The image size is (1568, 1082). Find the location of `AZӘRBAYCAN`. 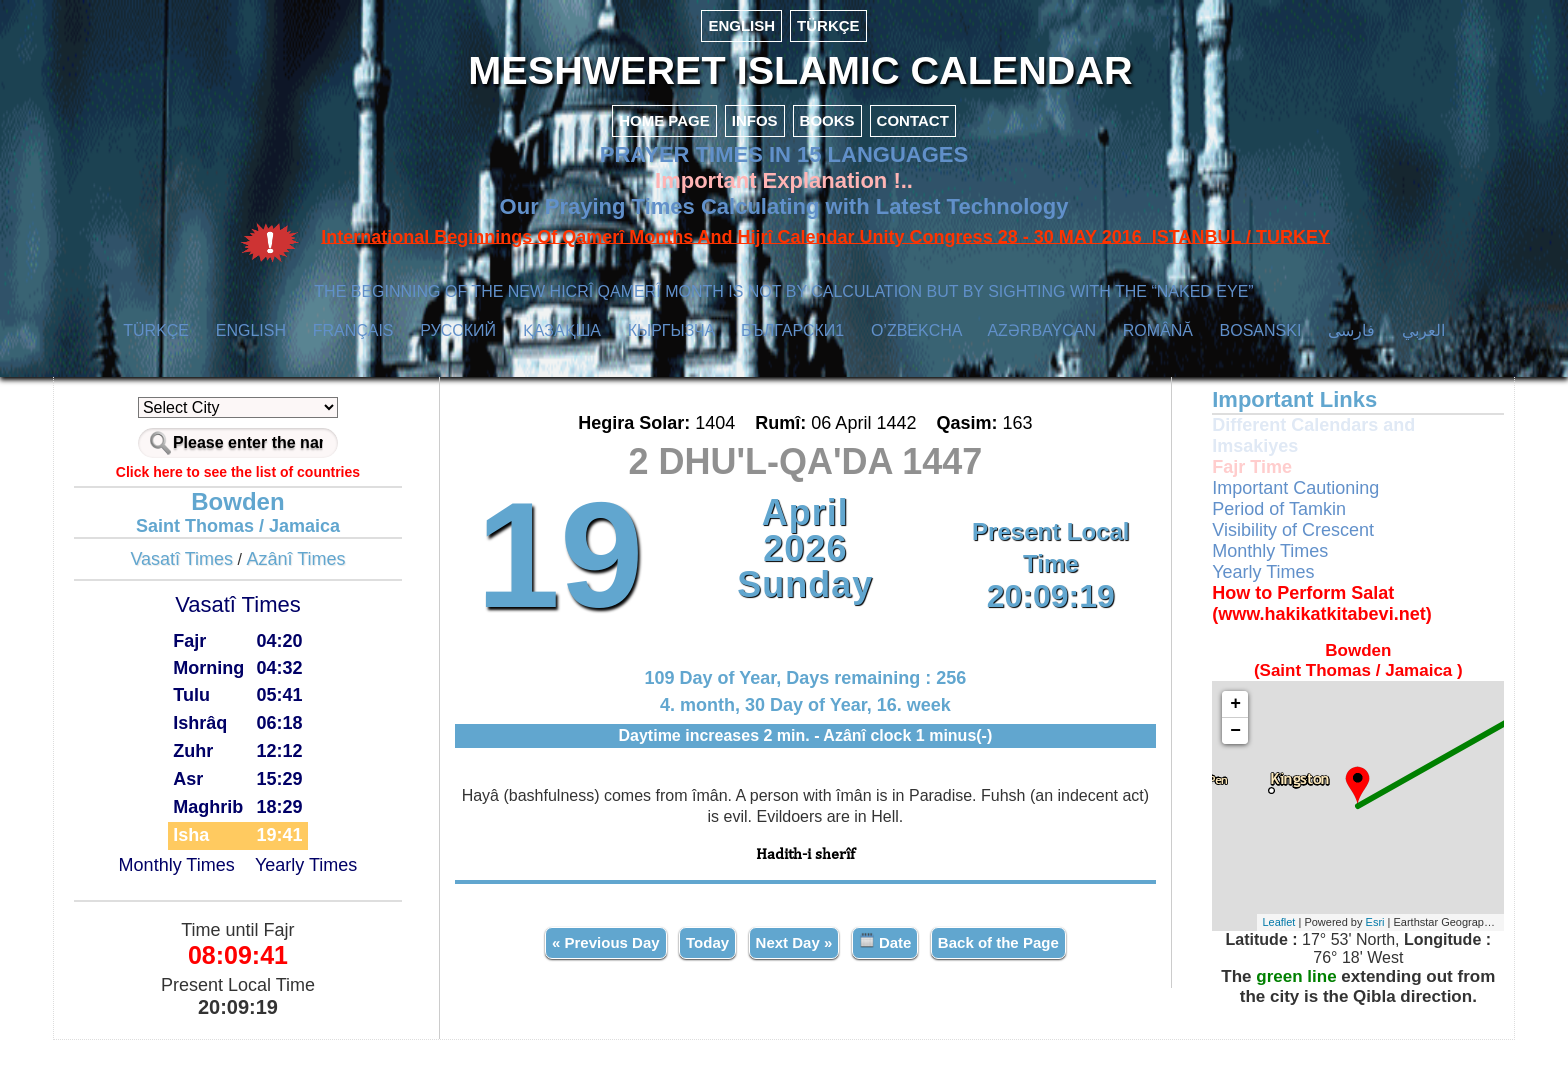

AZӘRBAYCAN is located at coordinates (1041, 372).